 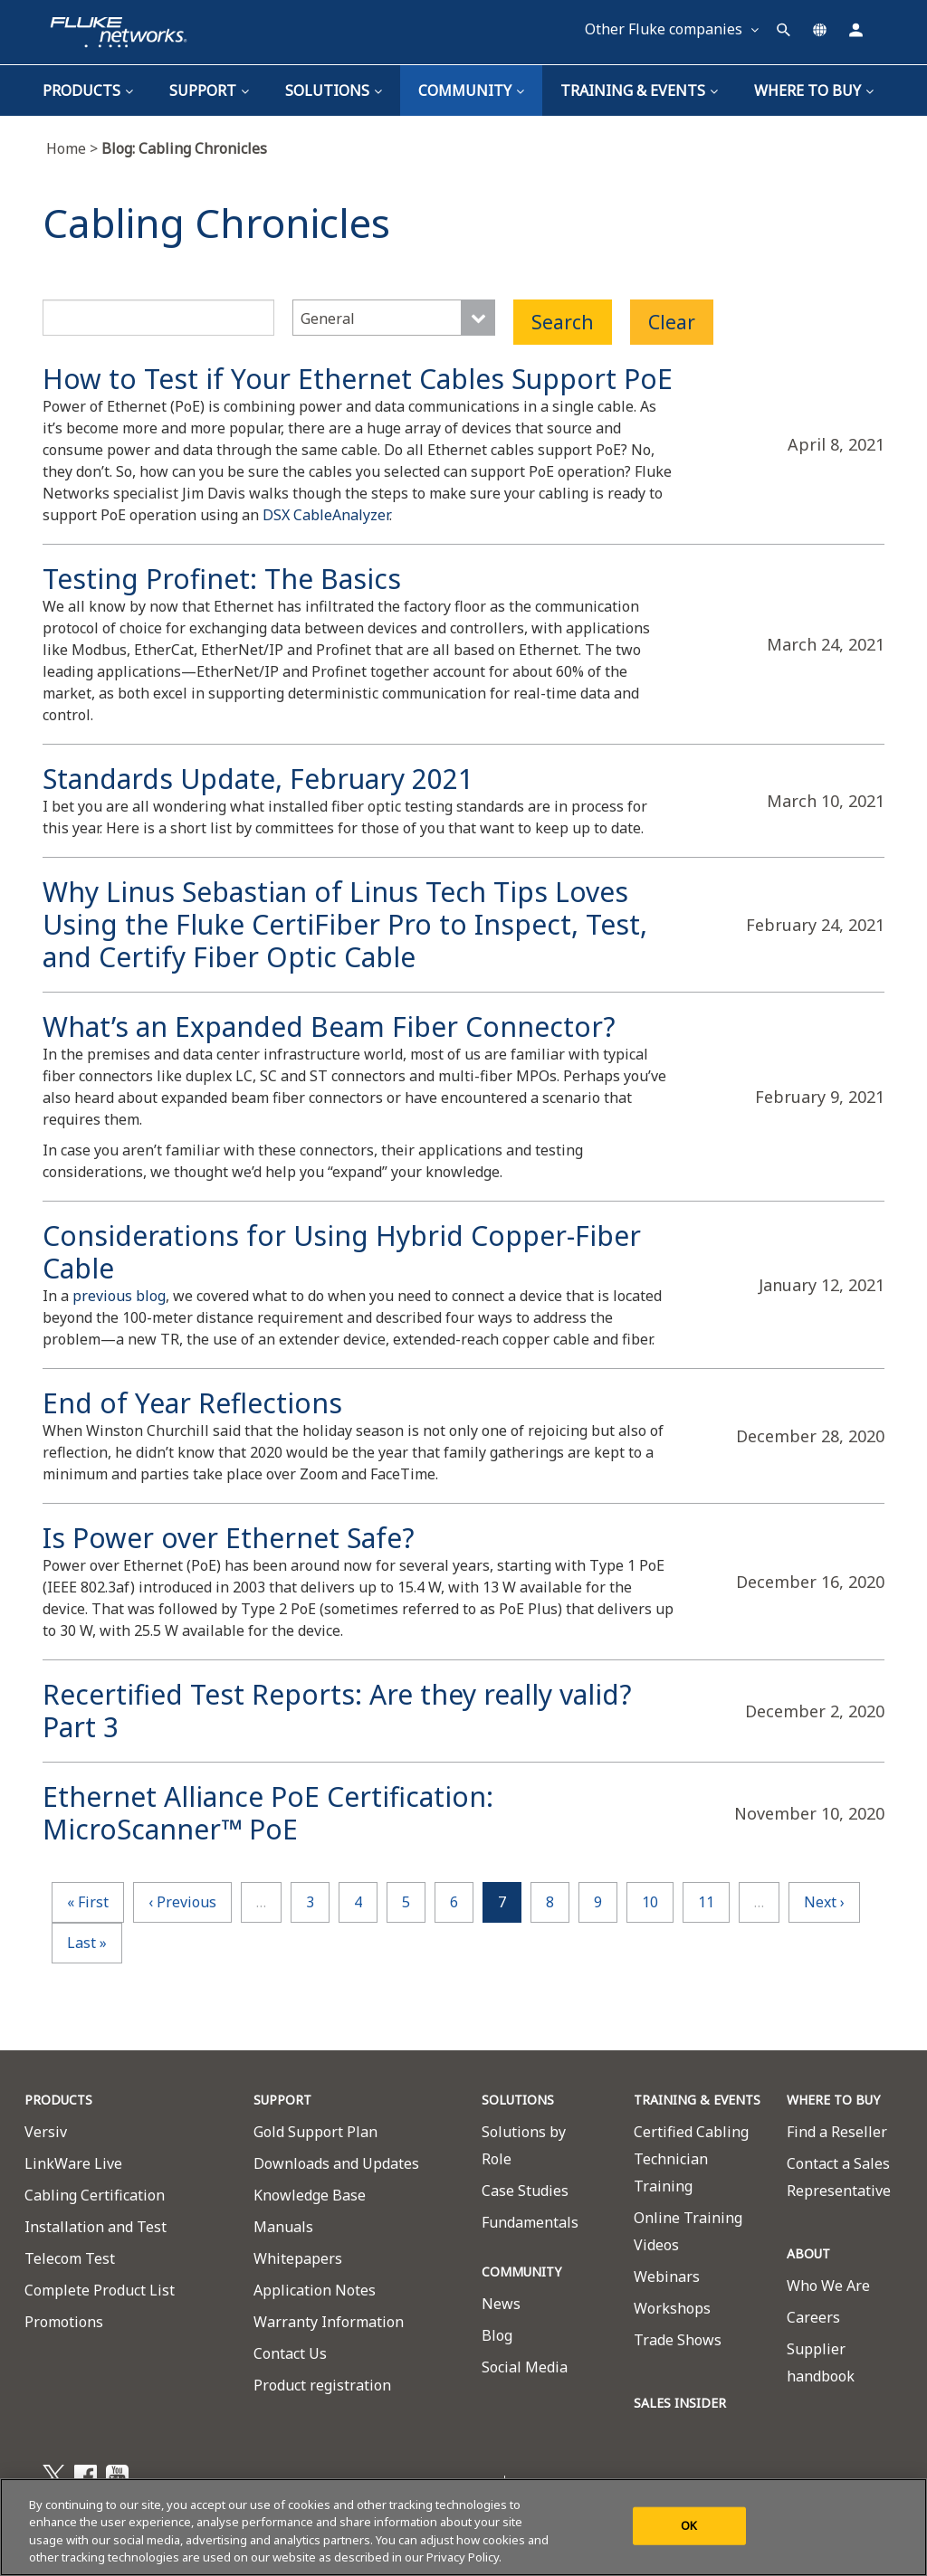 I want to click on Solutions, so click(x=333, y=90).